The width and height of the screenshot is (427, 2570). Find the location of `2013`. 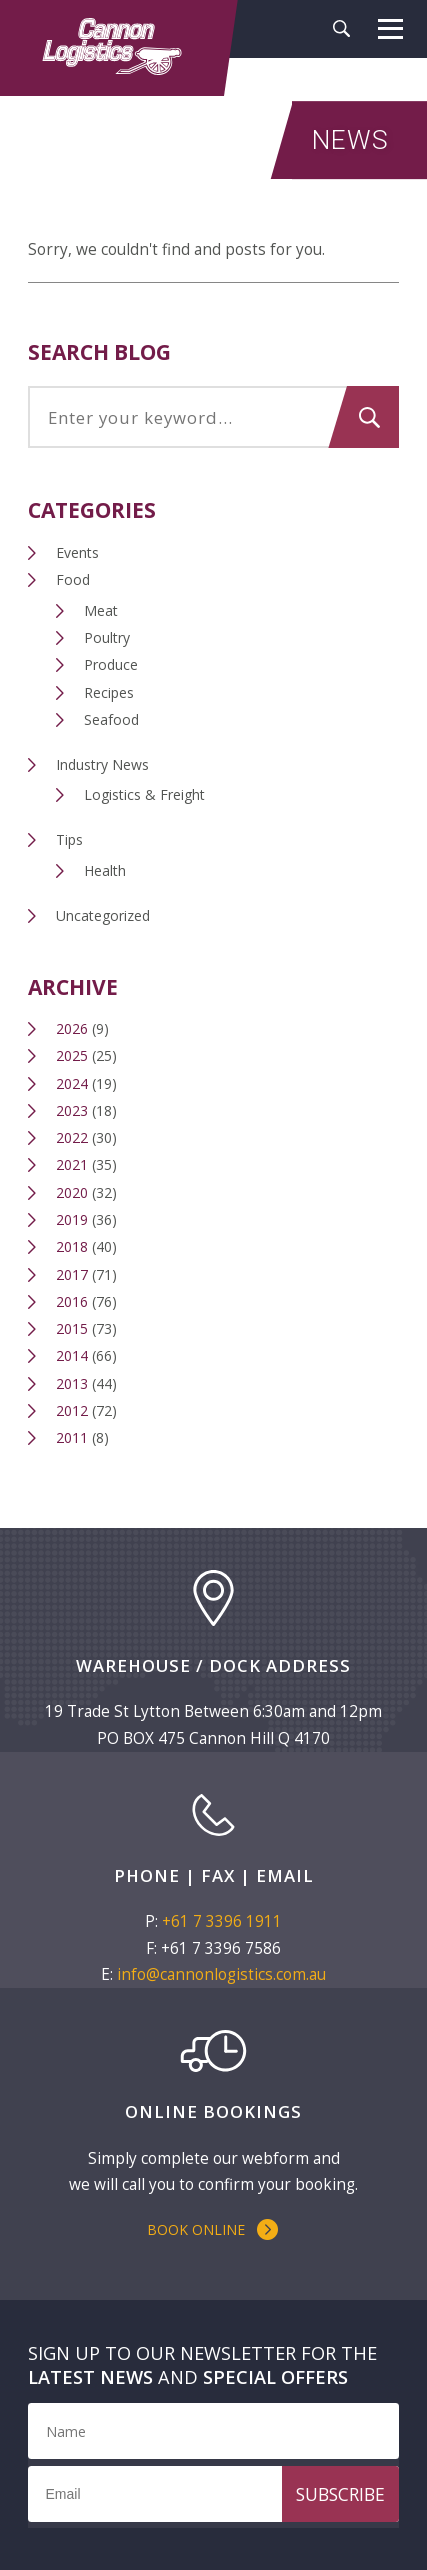

2013 is located at coordinates (72, 1383).